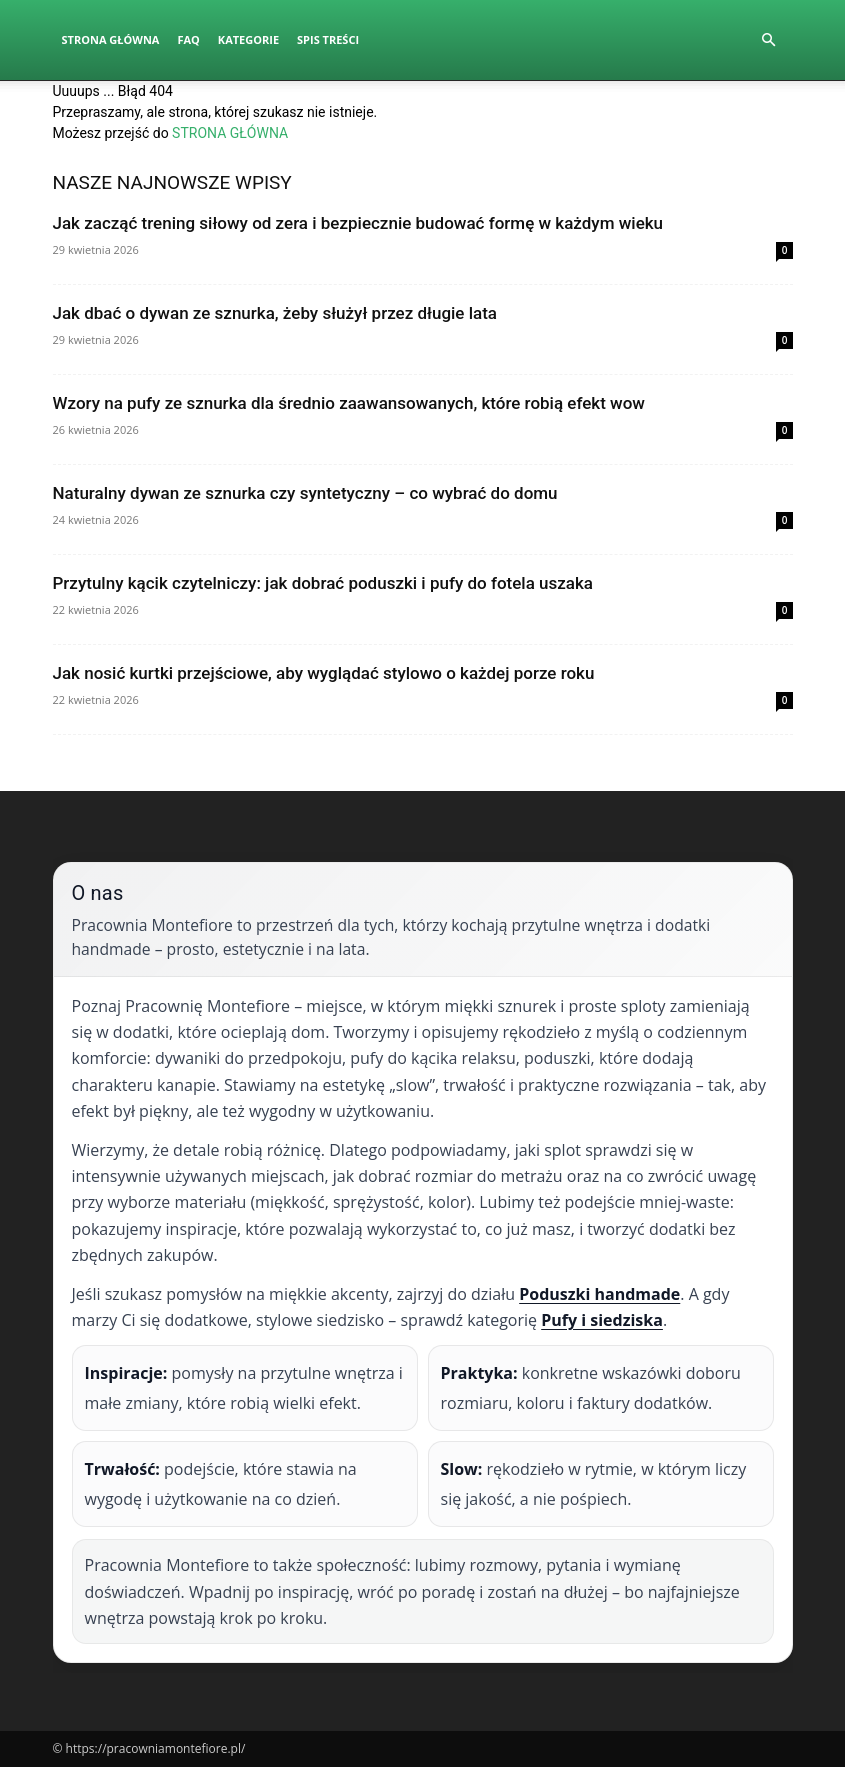  What do you see at coordinates (111, 39) in the screenshot?
I see `Strona Główna` at bounding box center [111, 39].